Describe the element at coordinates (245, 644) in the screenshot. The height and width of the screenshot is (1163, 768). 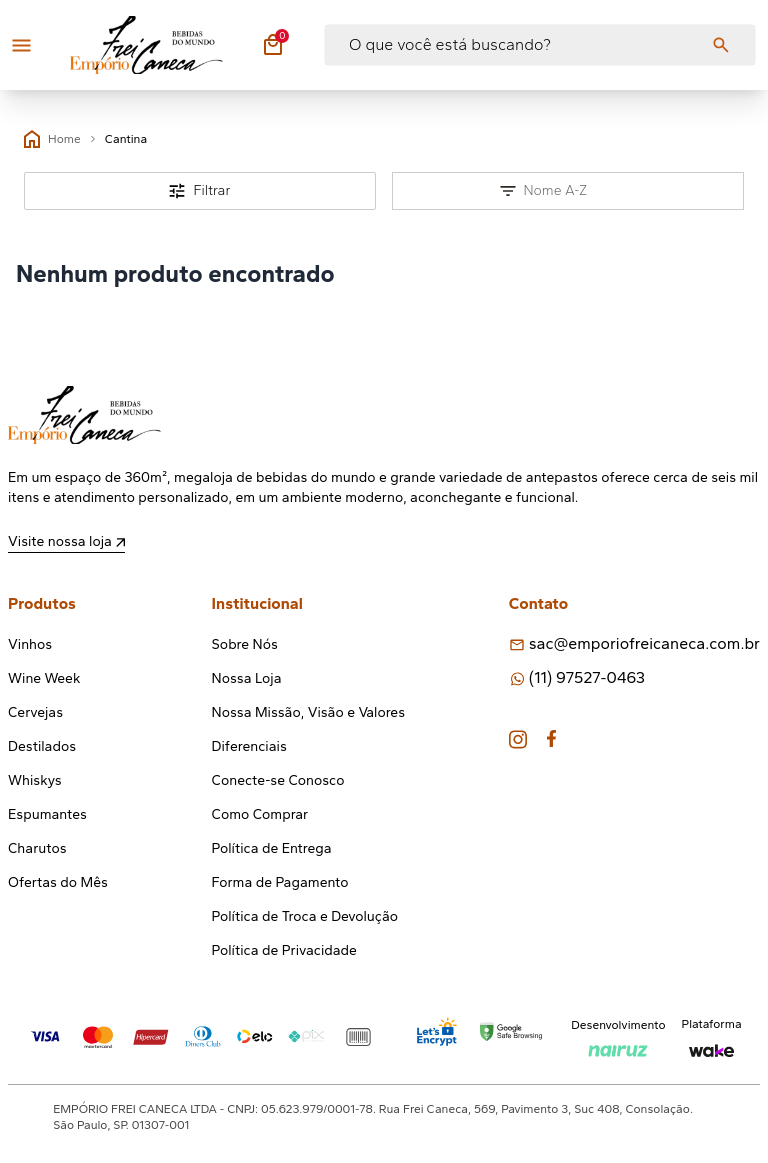
I see `Sobre Nós` at that location.